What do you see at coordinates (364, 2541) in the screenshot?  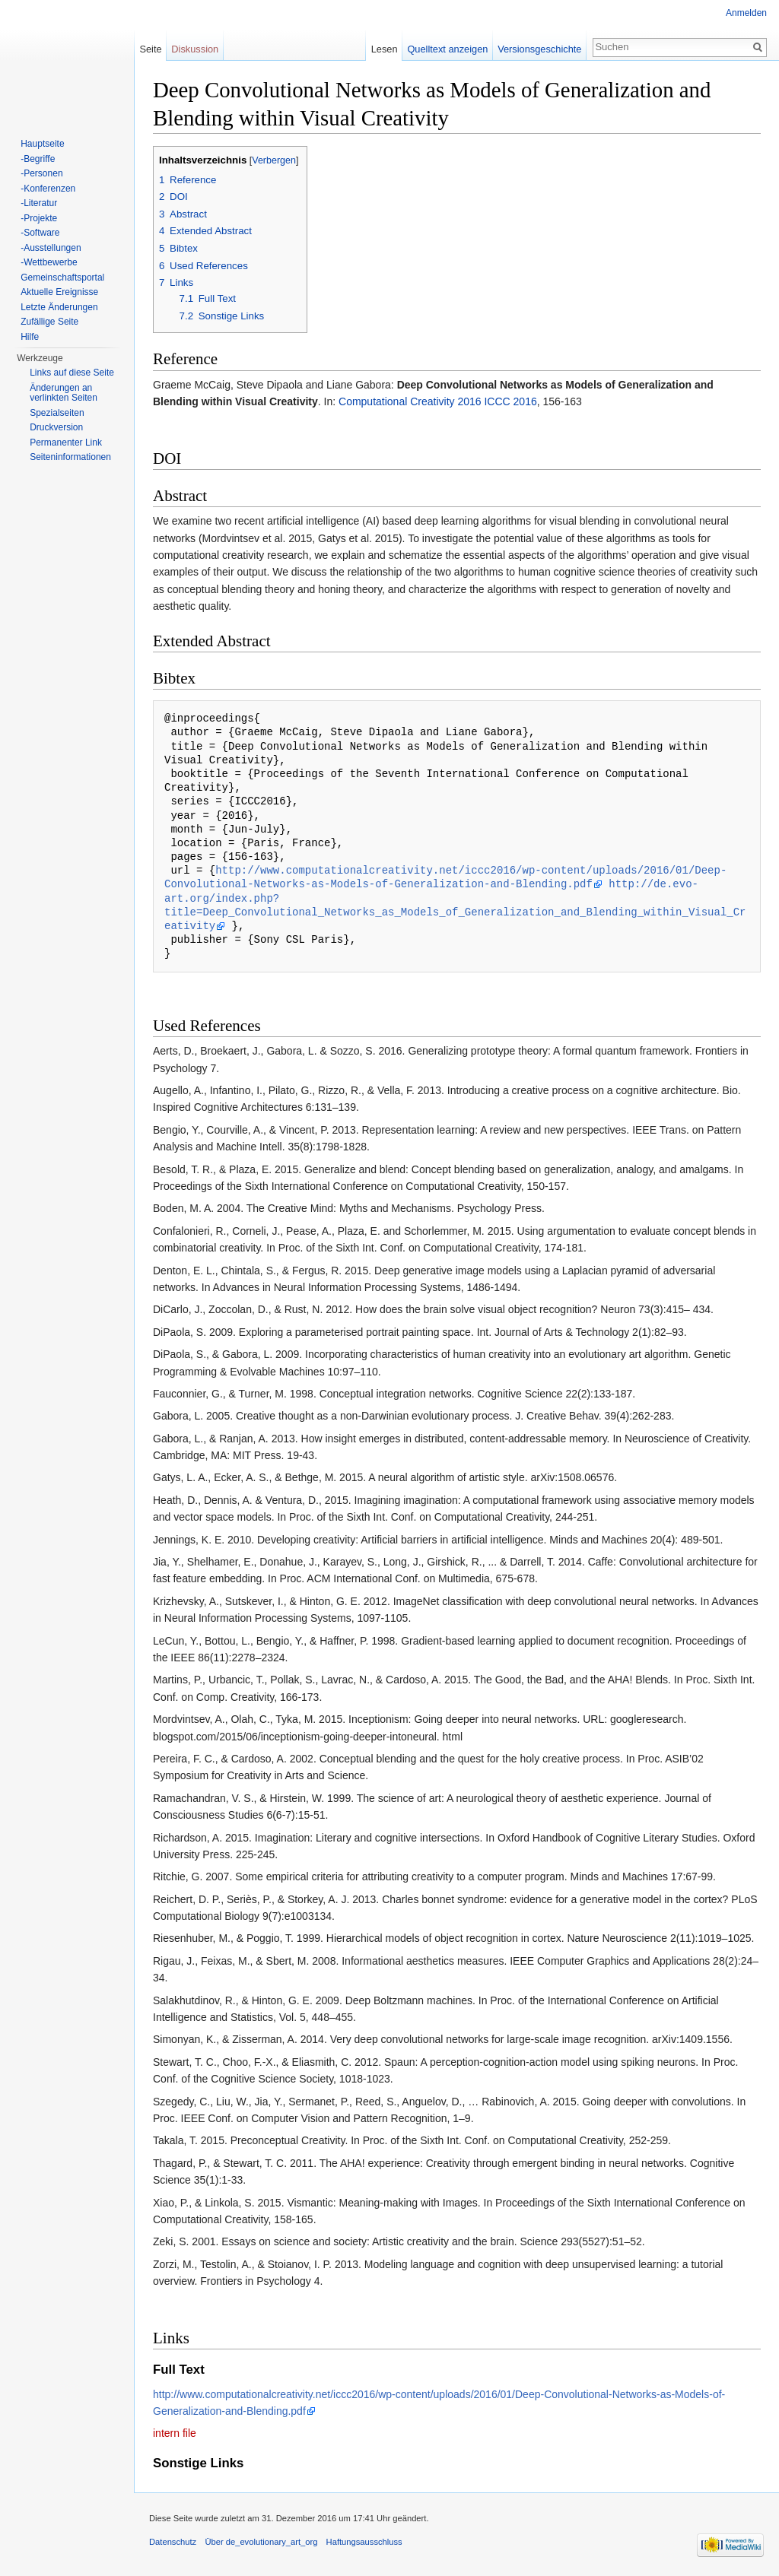 I see `Haftungsausschluss` at bounding box center [364, 2541].